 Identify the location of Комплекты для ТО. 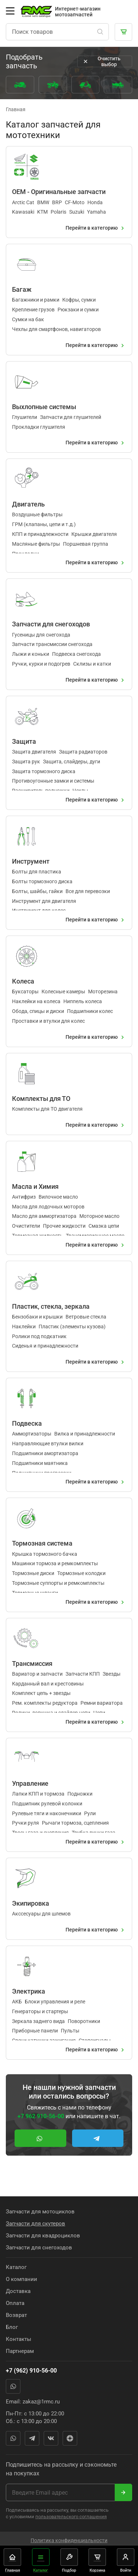
(41, 1098).